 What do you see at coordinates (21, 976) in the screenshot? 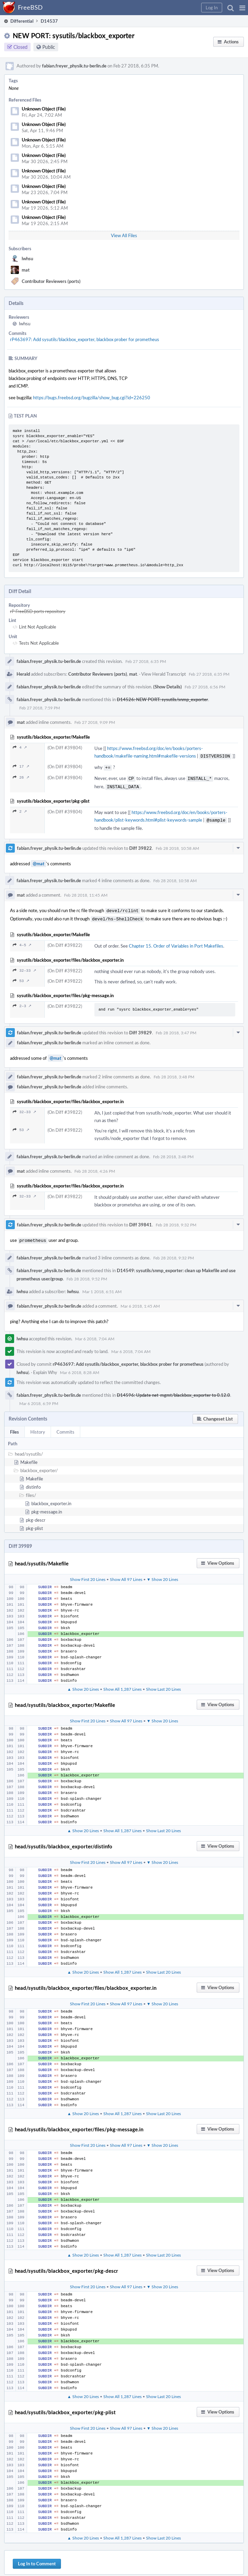
I see `53 ↗` at bounding box center [21, 976].